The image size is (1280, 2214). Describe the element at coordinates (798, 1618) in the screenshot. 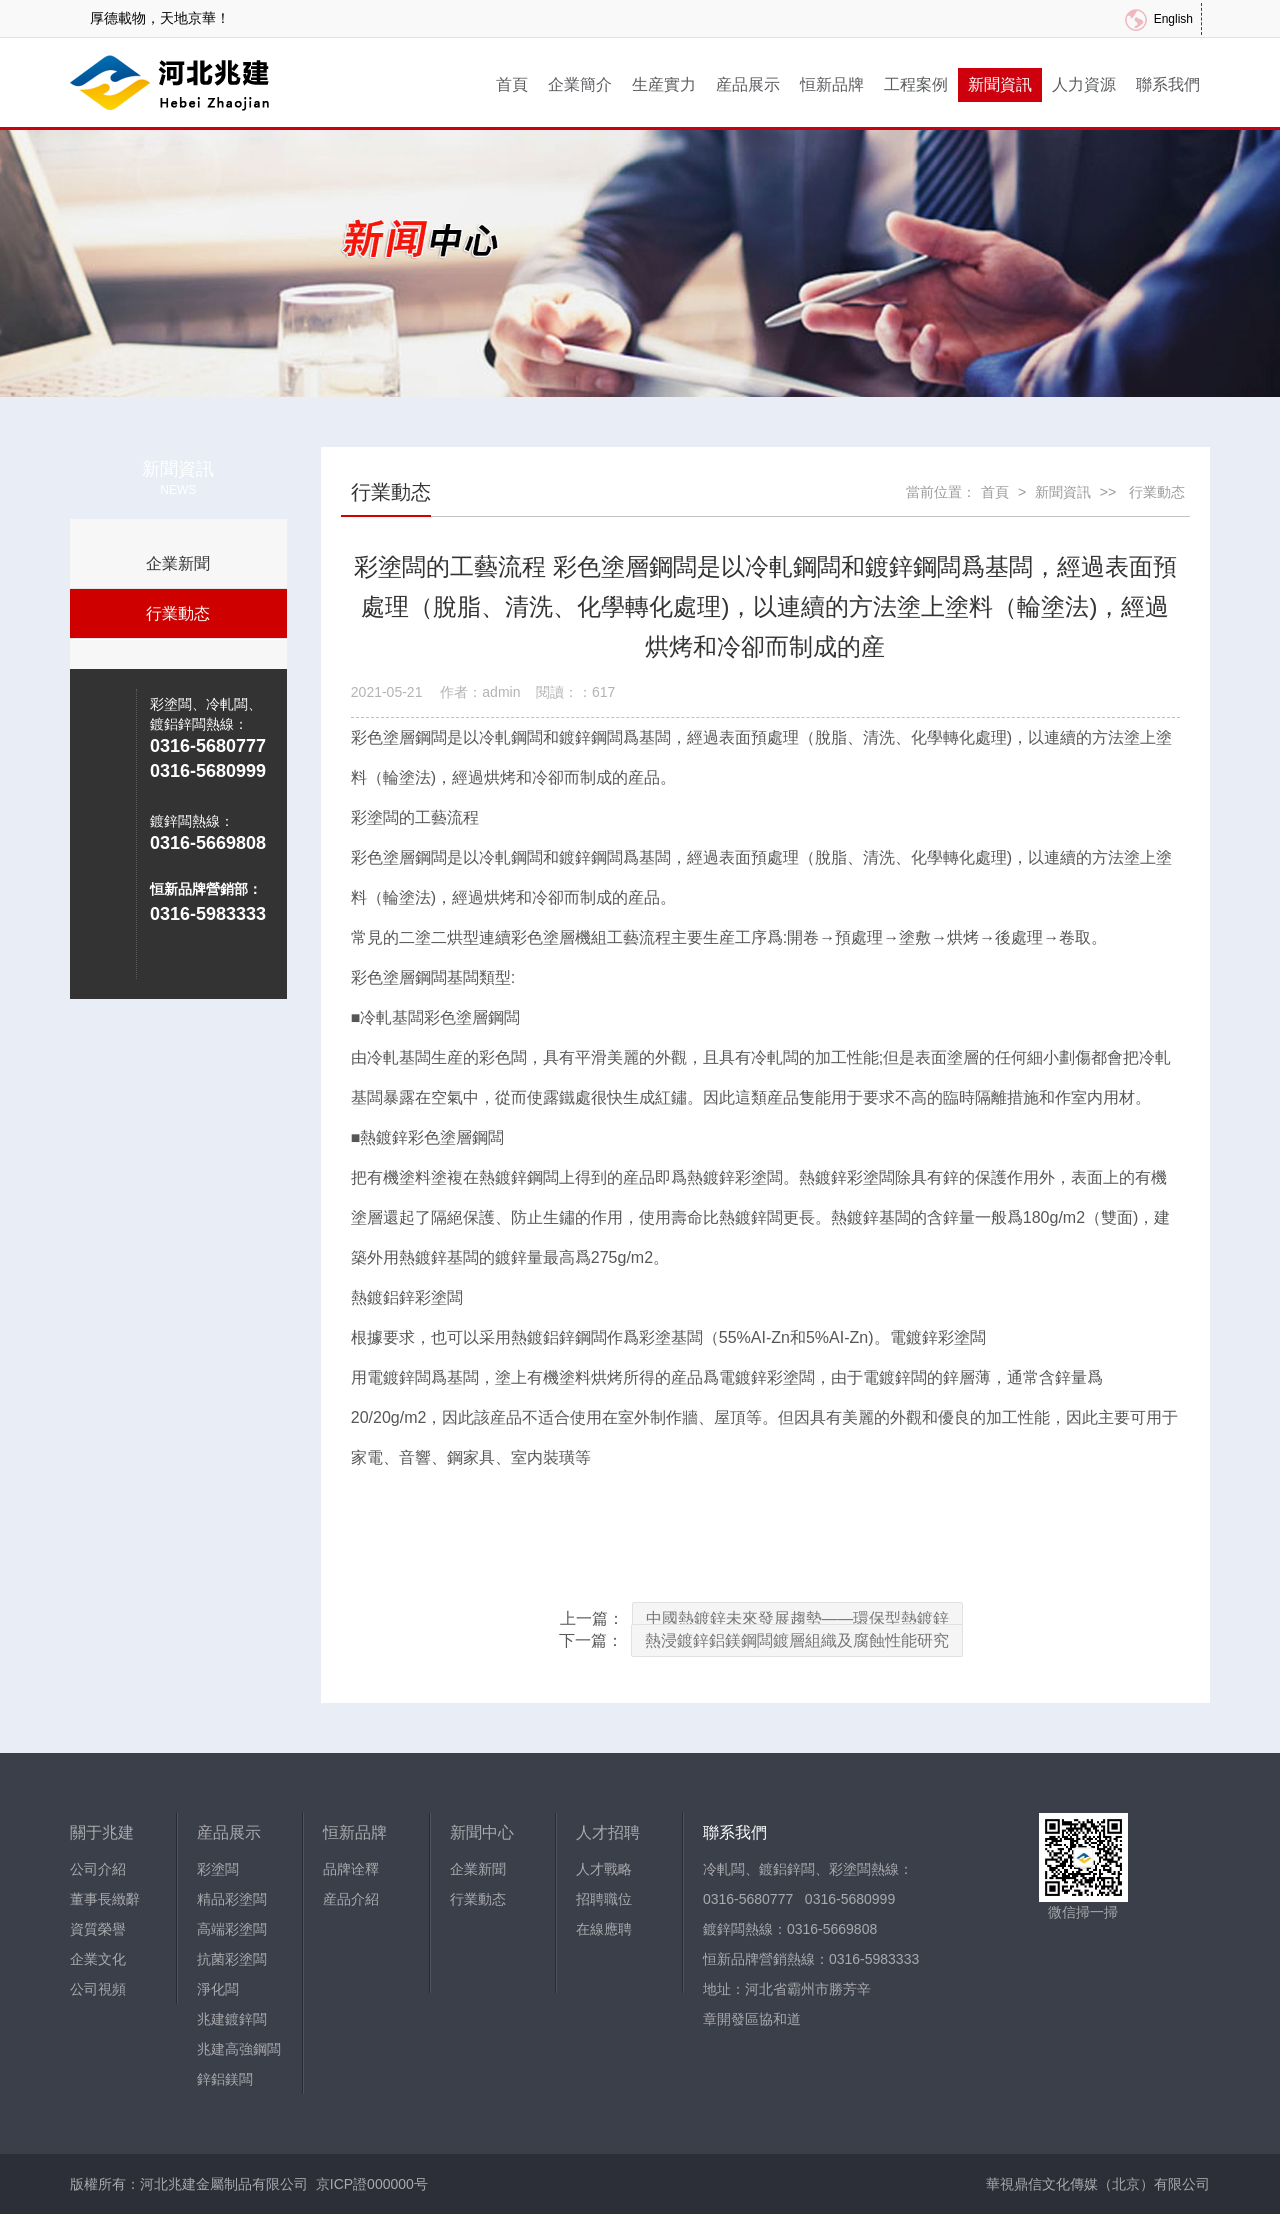

I see `中國熱鍍鋅未來發展趨勢——環保型熱鍍鋅` at that location.